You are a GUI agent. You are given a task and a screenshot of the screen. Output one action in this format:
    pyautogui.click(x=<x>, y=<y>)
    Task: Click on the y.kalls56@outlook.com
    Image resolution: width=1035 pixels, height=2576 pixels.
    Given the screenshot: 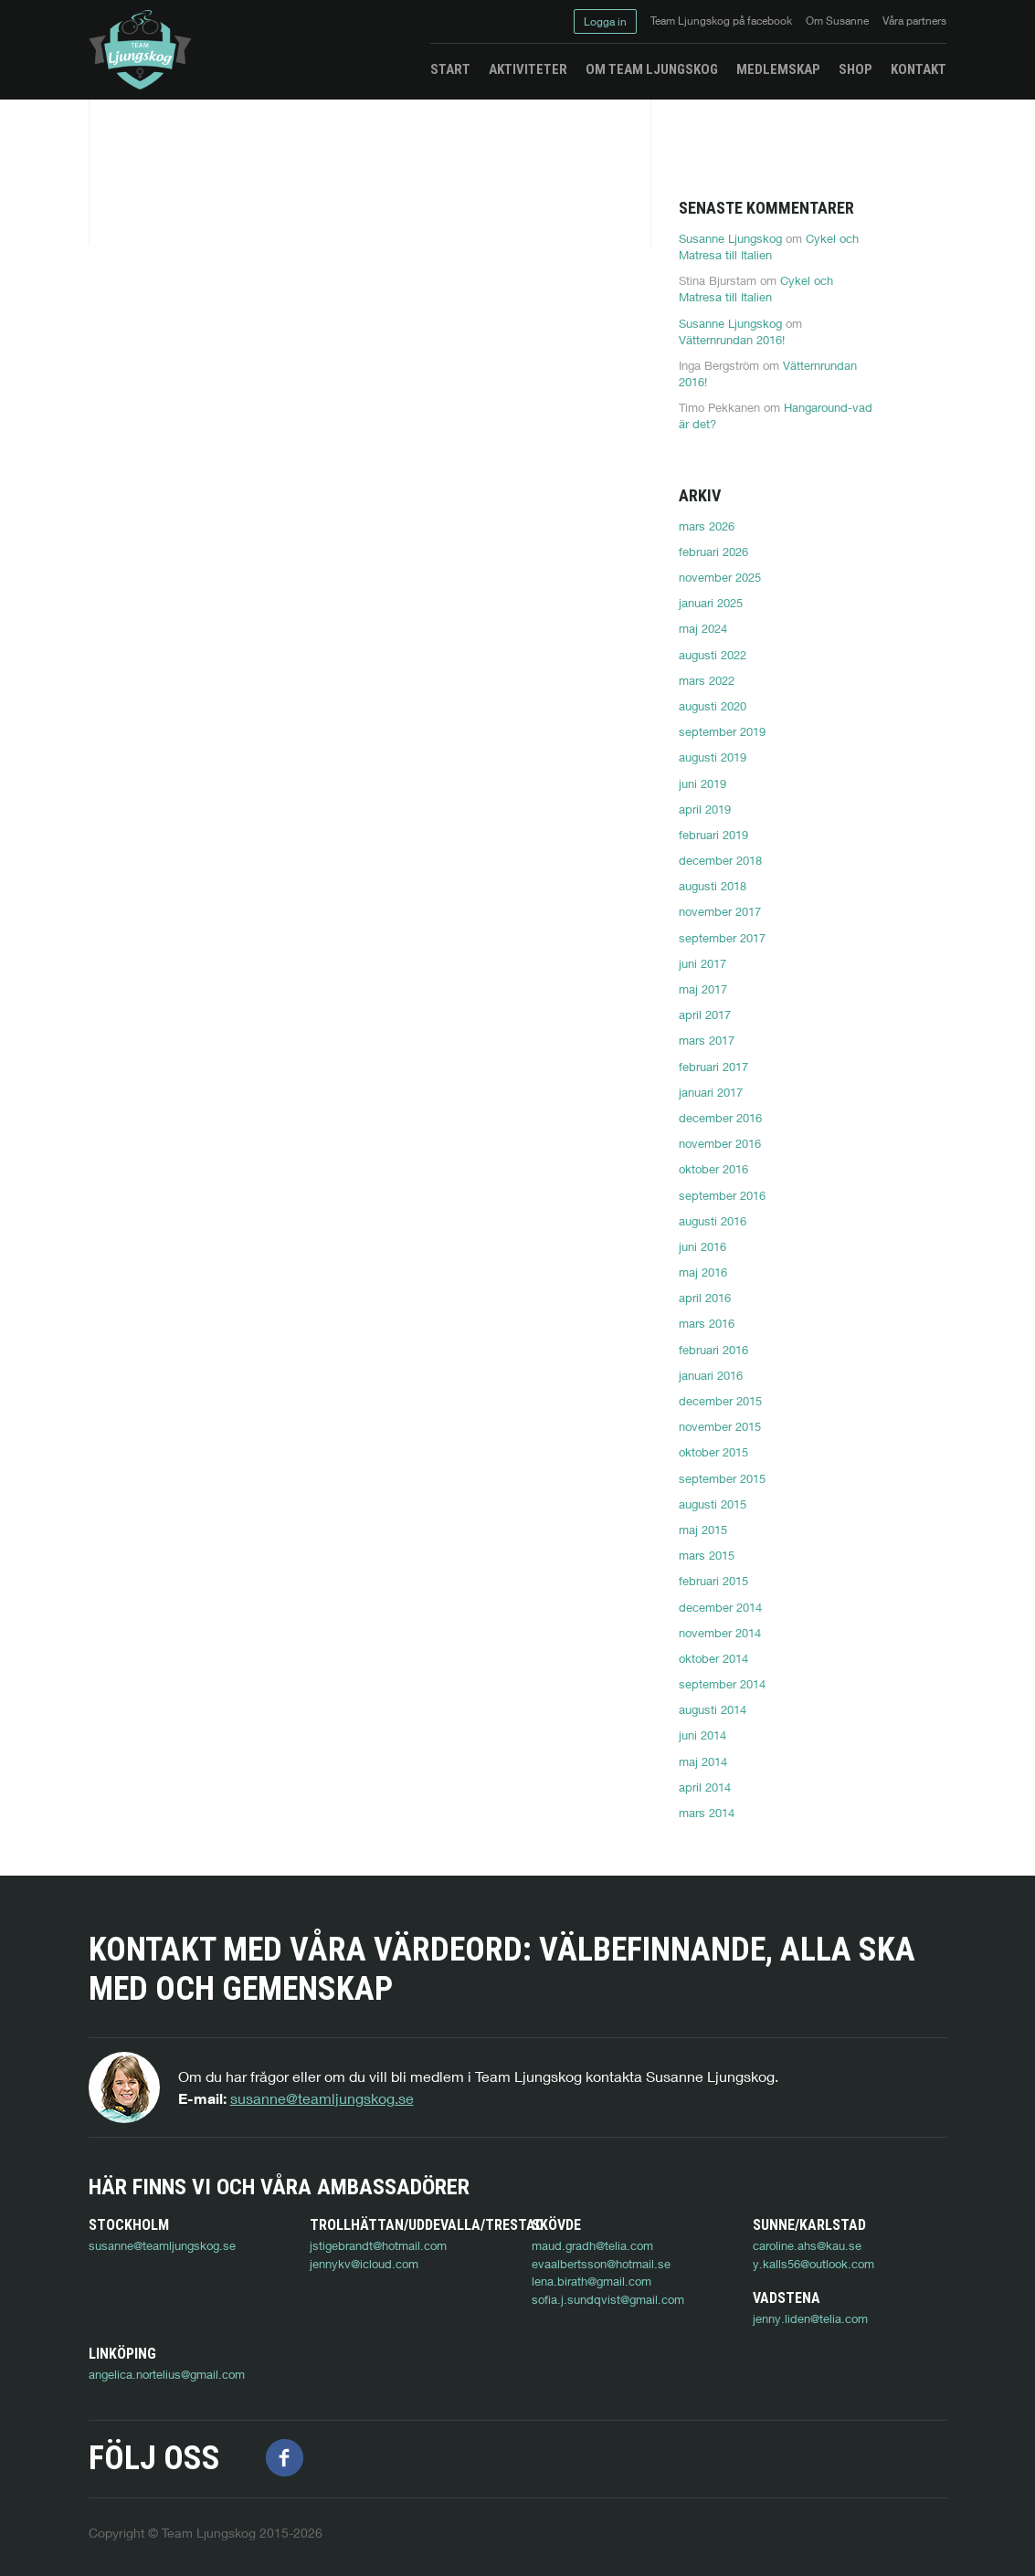 What is the action you would take?
    pyautogui.click(x=813, y=2263)
    